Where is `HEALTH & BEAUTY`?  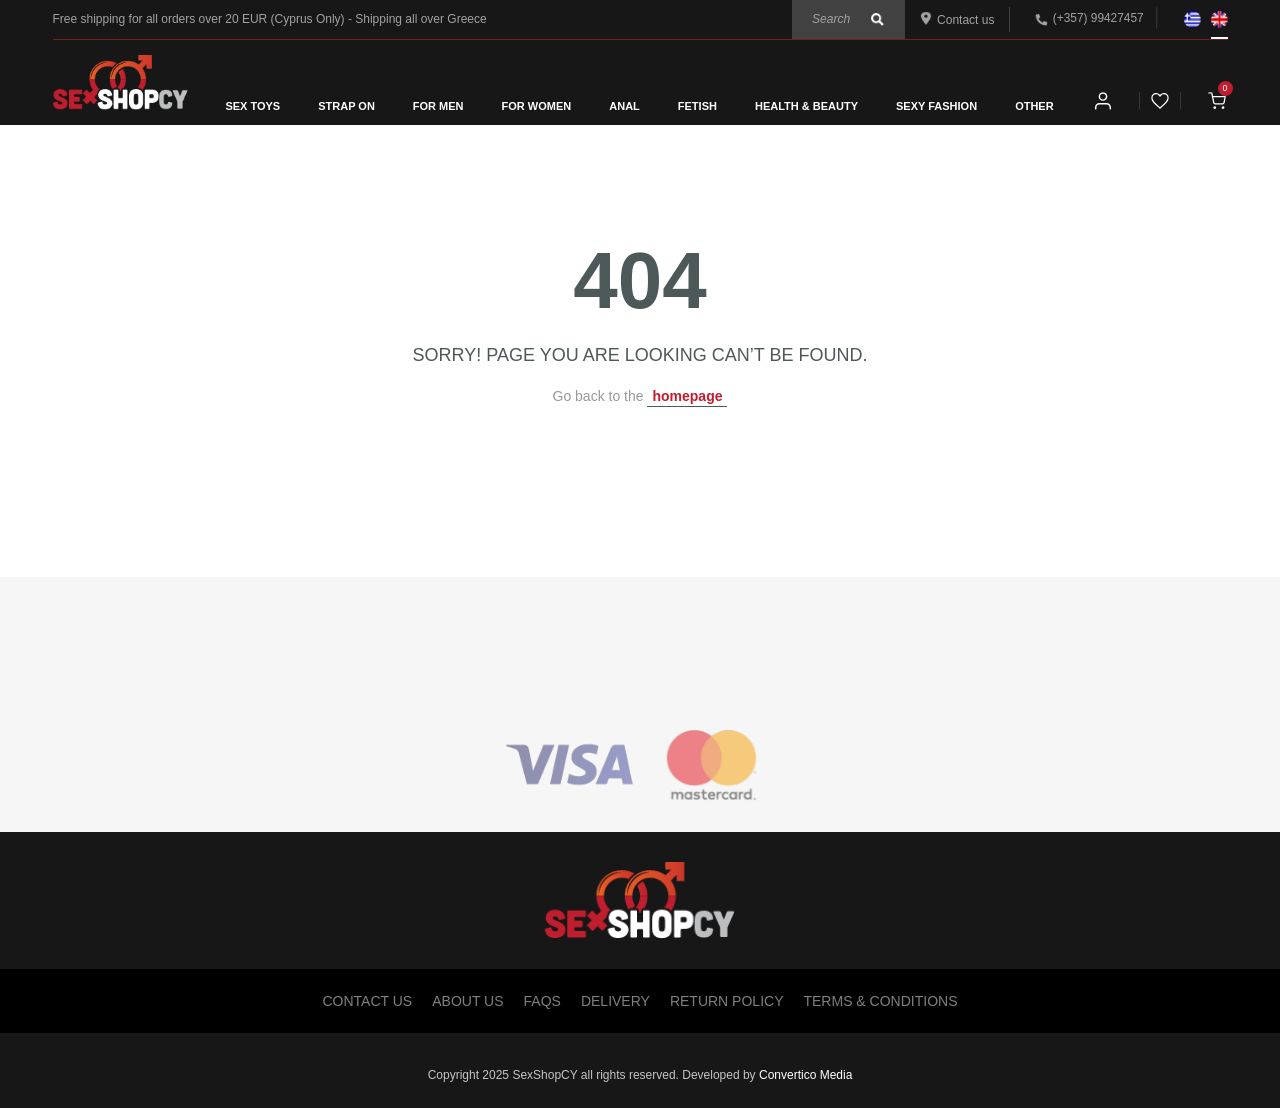 HEALTH & BEAUTY is located at coordinates (806, 106).